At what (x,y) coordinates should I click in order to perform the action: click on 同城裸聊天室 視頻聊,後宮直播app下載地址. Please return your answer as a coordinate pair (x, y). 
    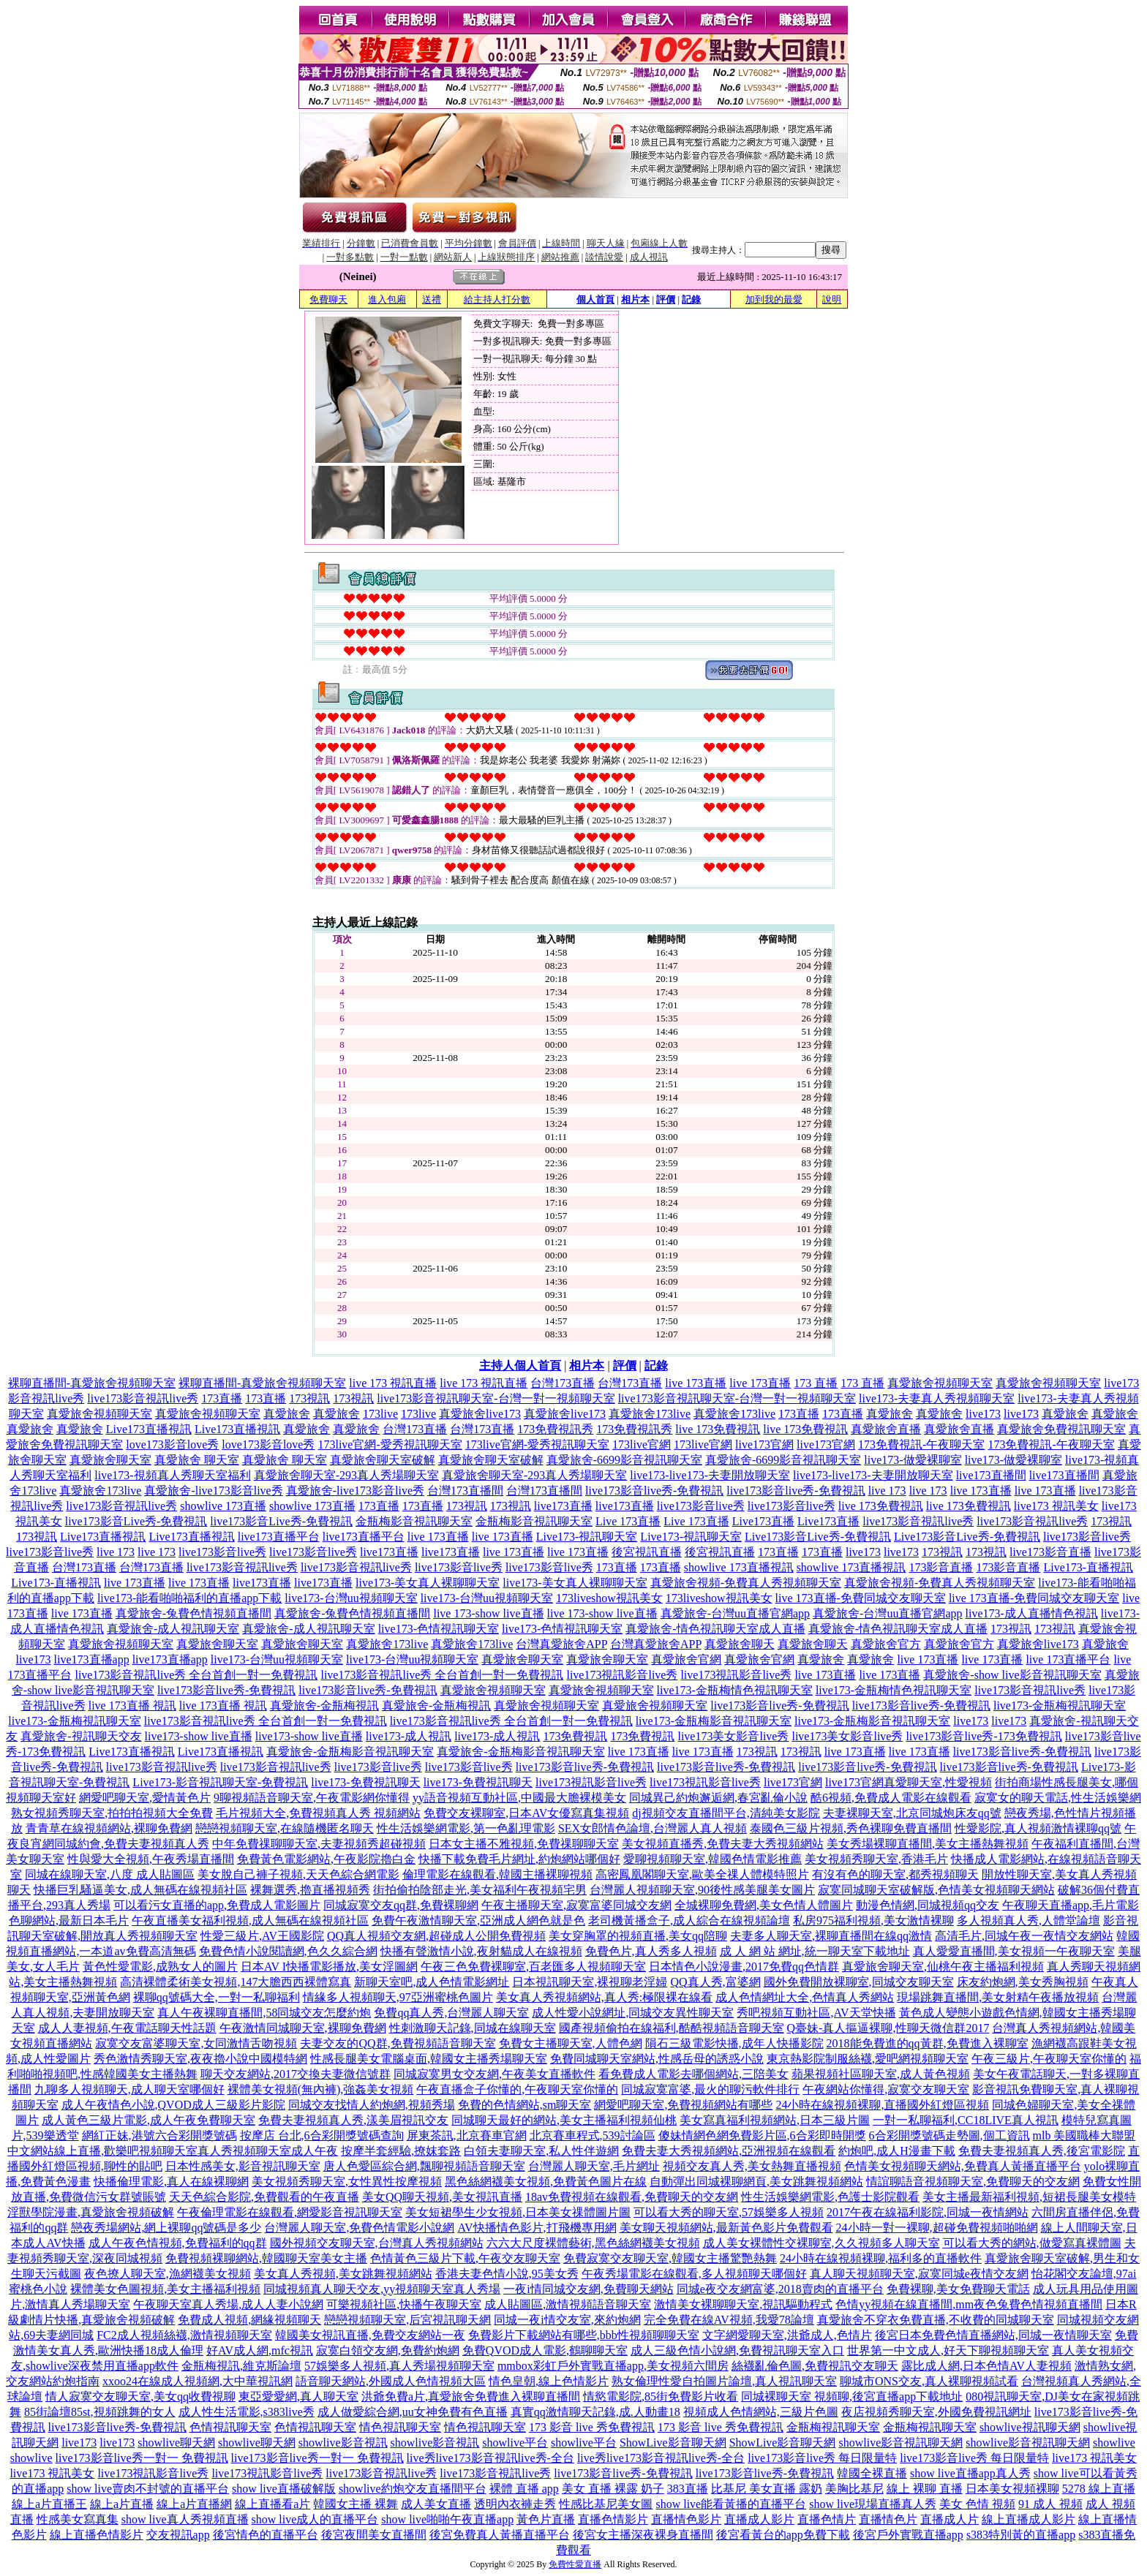
    Looking at the image, I should click on (852, 2396).